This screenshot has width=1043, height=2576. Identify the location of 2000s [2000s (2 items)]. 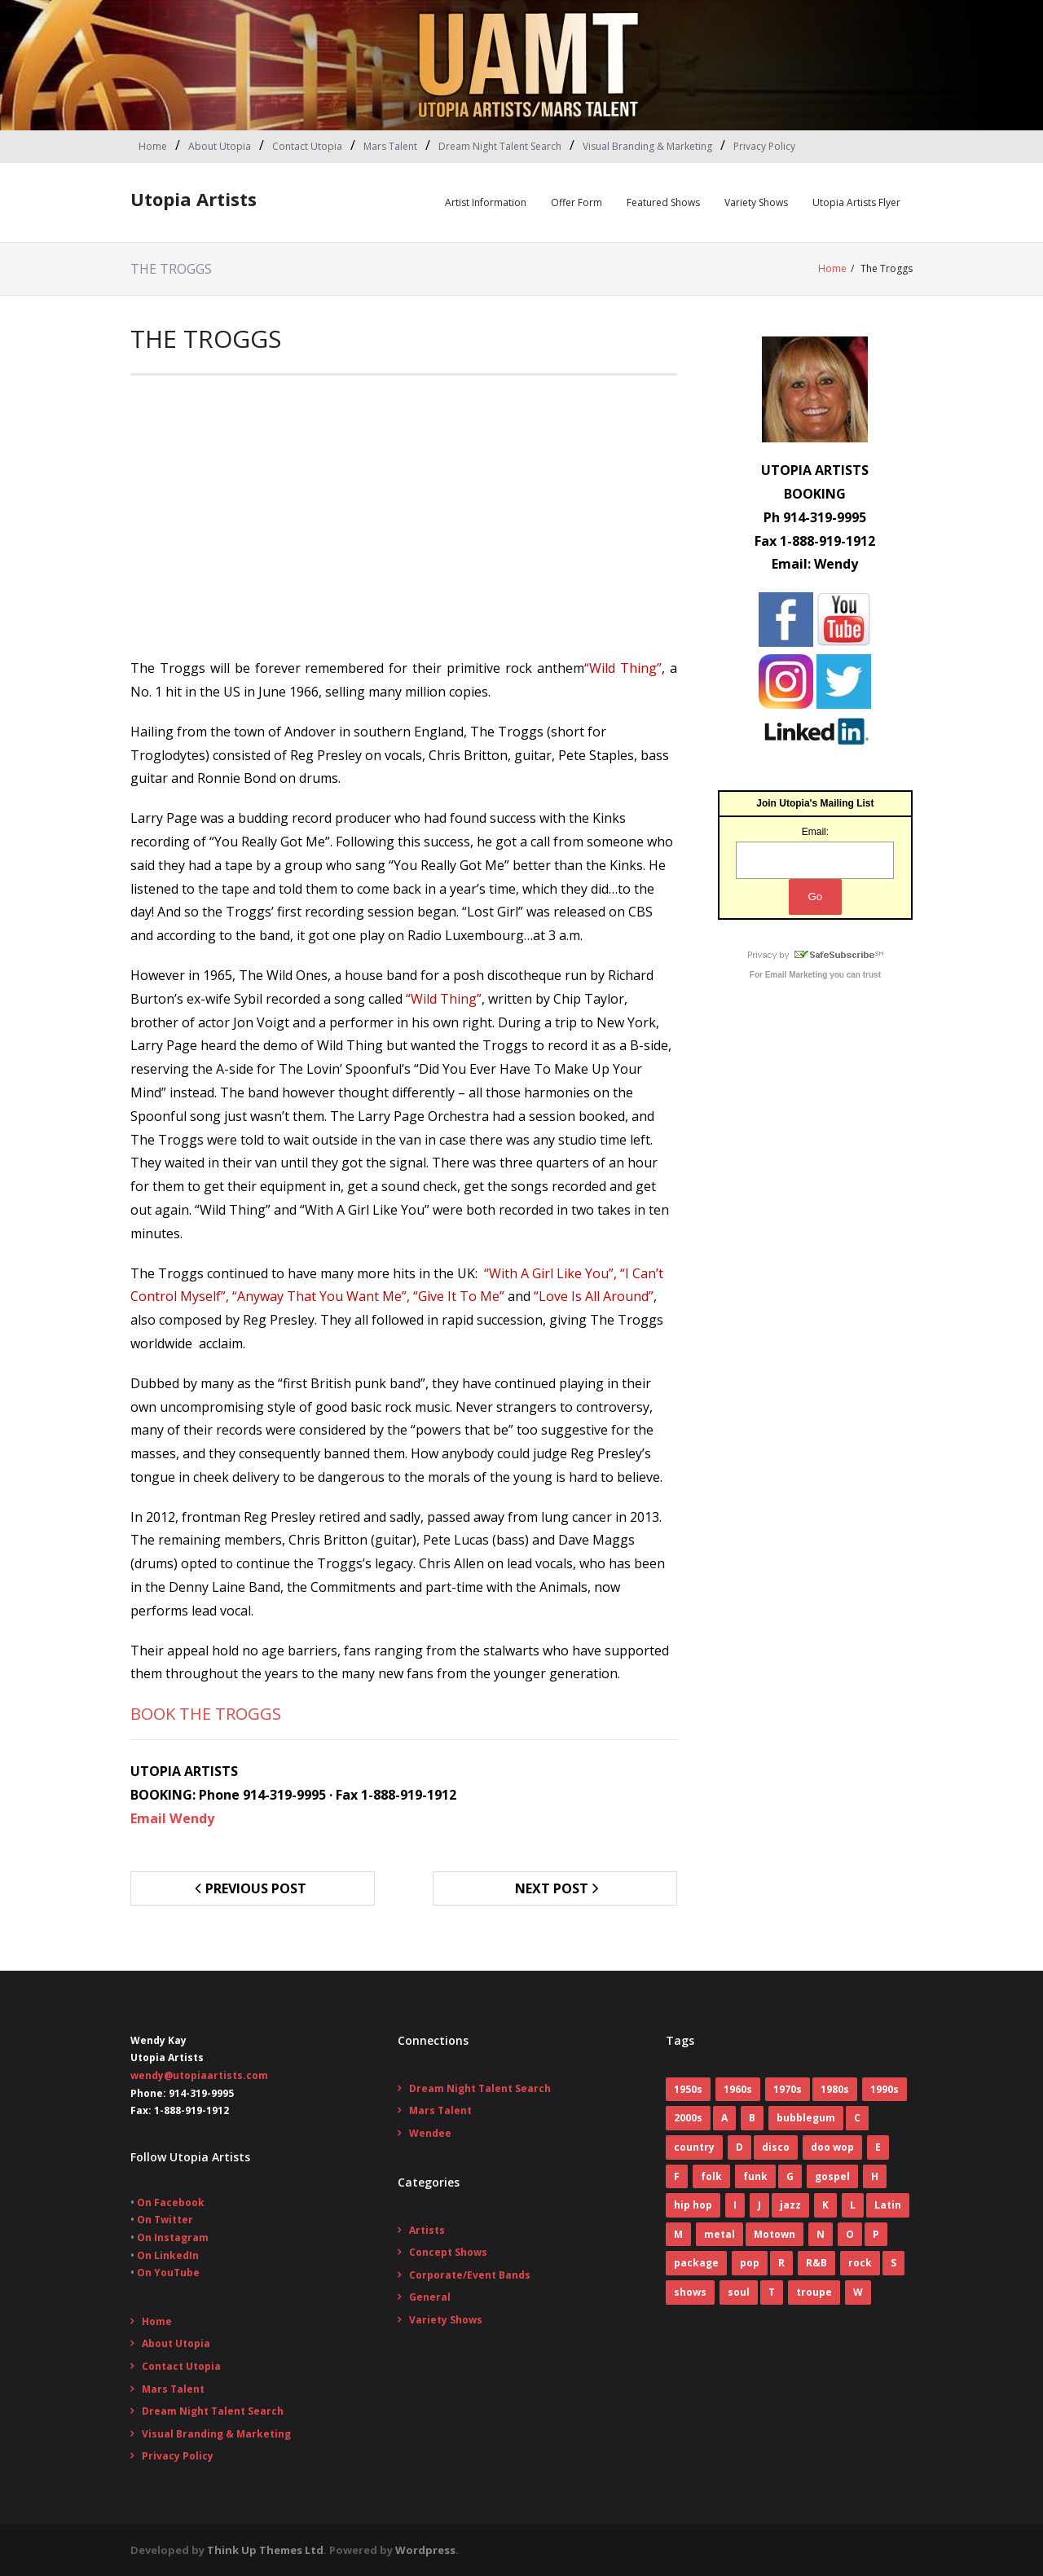
(688, 2118).